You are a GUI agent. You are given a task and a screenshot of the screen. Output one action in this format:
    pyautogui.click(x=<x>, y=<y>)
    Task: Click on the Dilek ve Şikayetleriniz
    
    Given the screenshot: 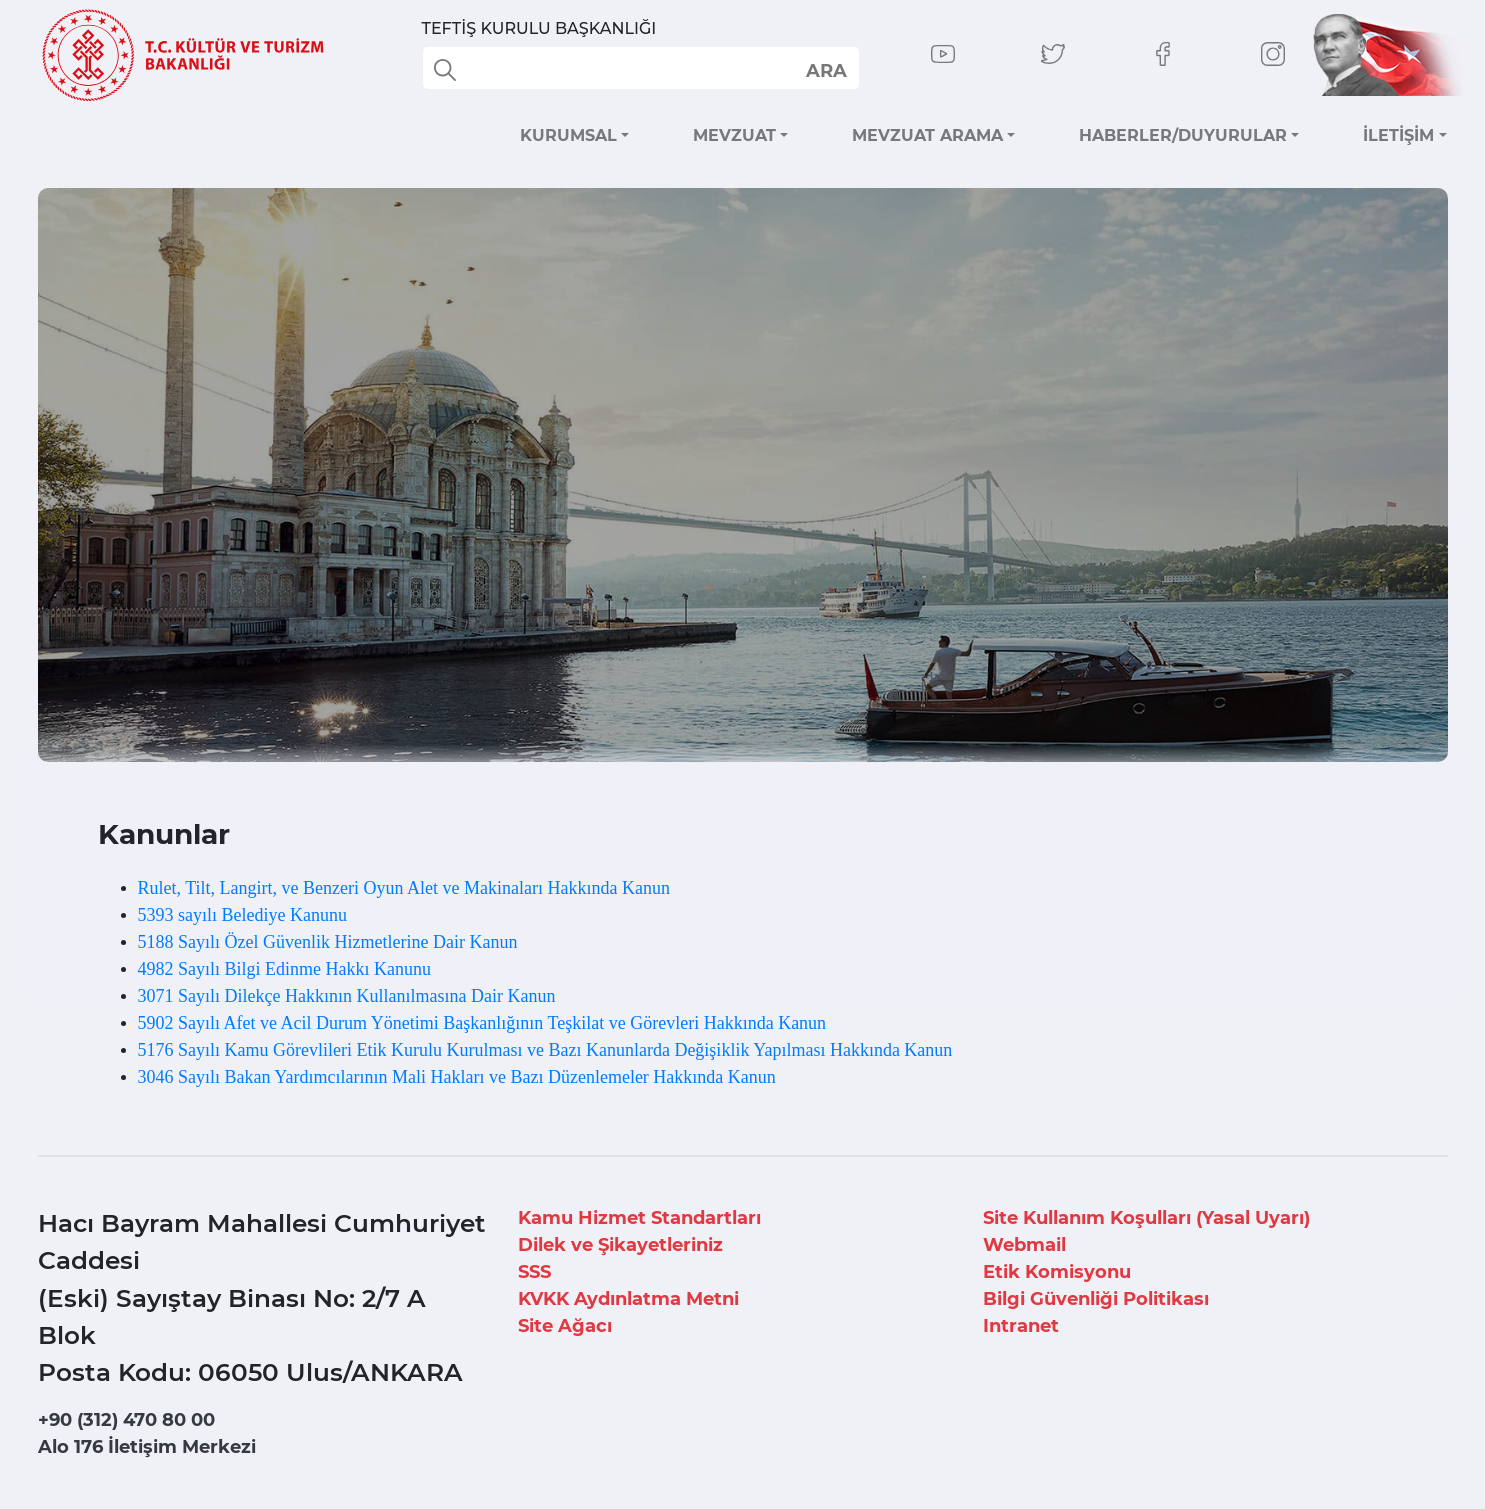 What is the action you would take?
    pyautogui.click(x=620, y=1245)
    